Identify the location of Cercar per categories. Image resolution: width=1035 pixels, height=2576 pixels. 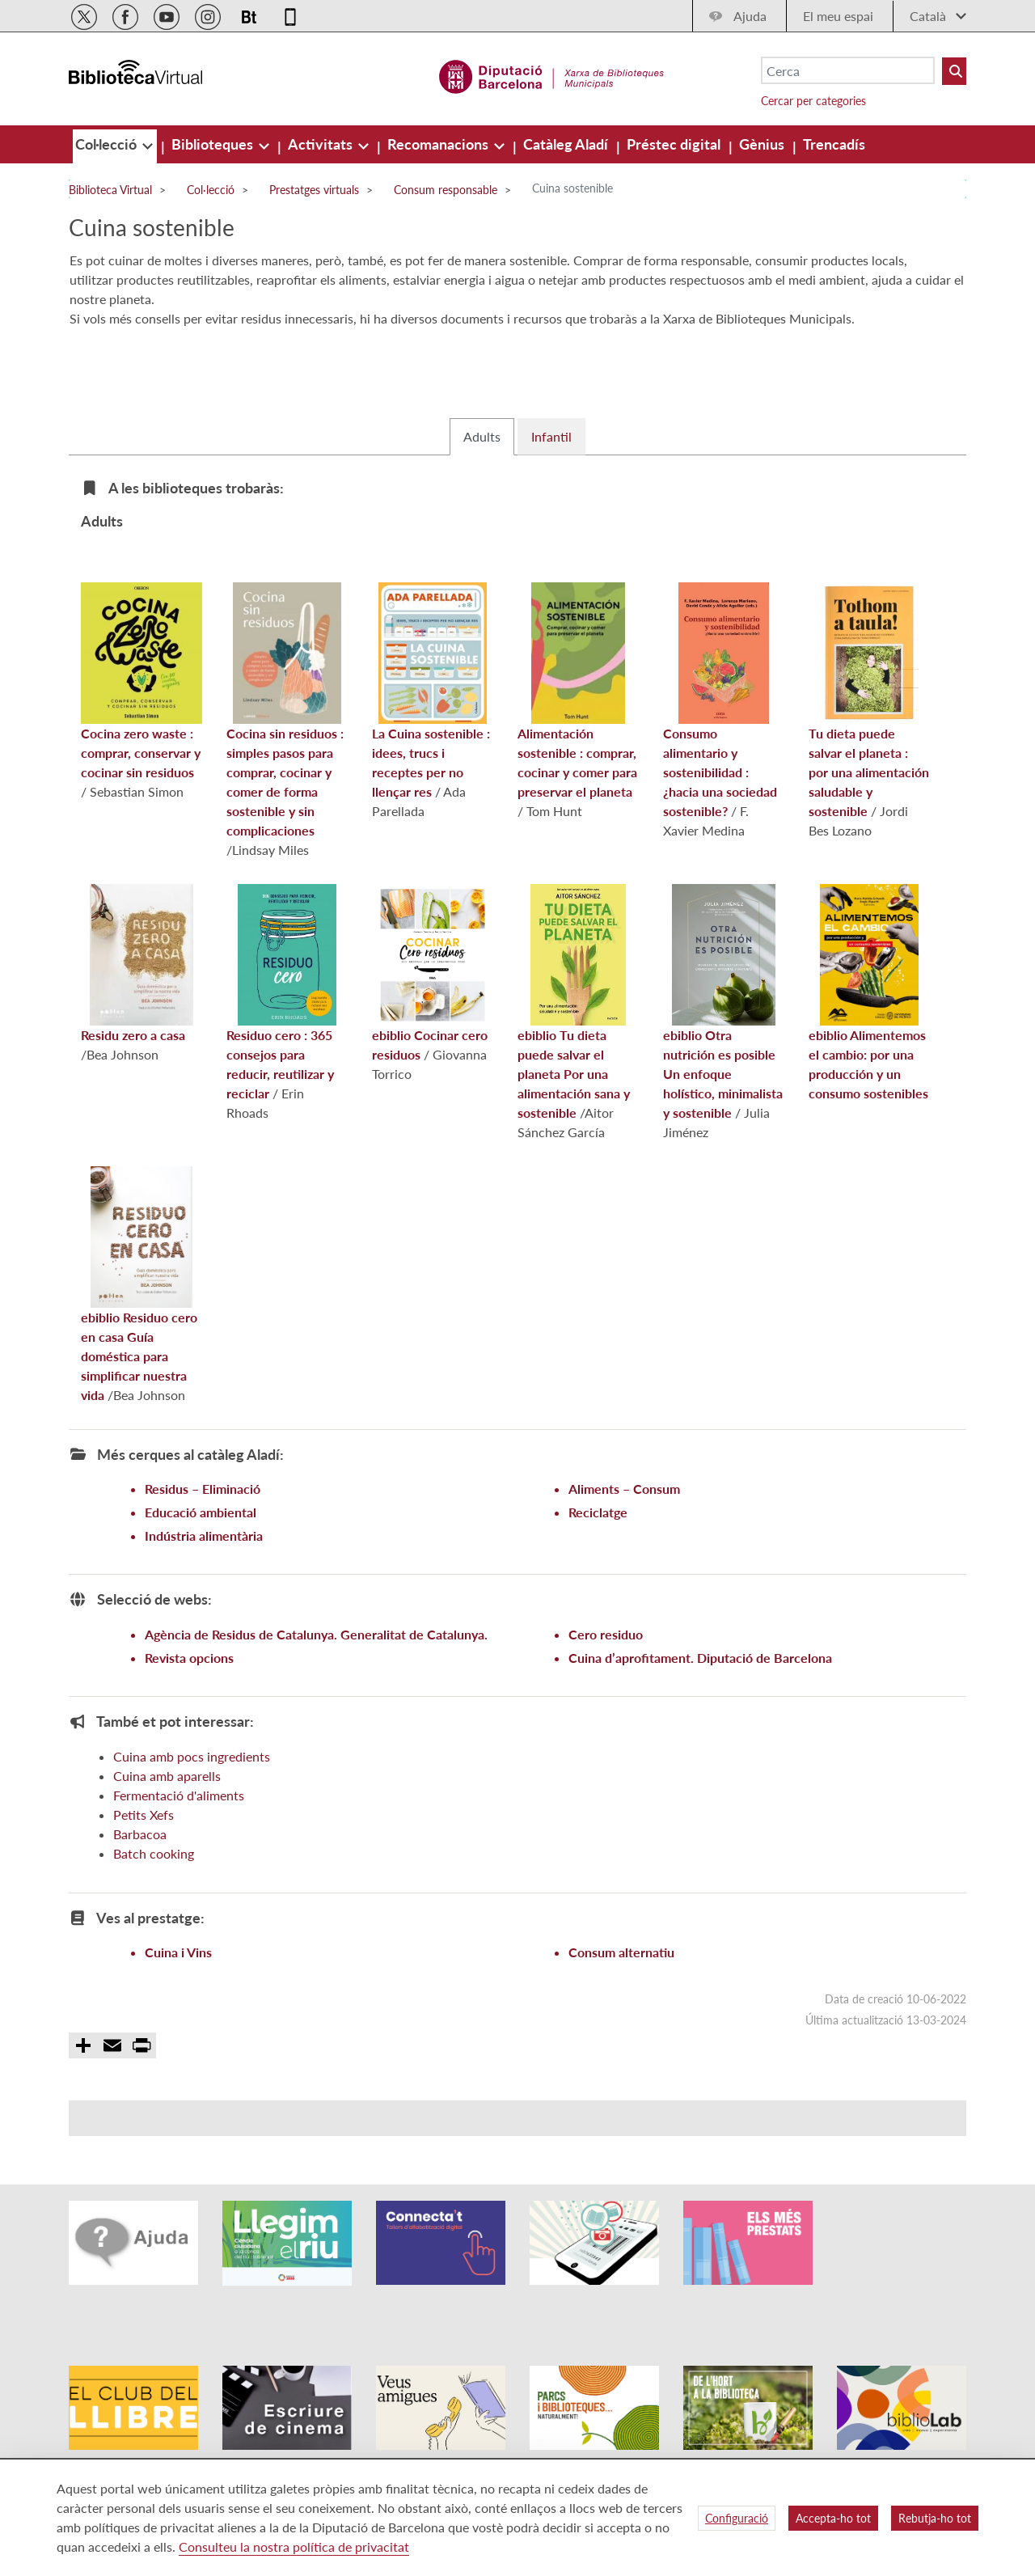
(813, 101).